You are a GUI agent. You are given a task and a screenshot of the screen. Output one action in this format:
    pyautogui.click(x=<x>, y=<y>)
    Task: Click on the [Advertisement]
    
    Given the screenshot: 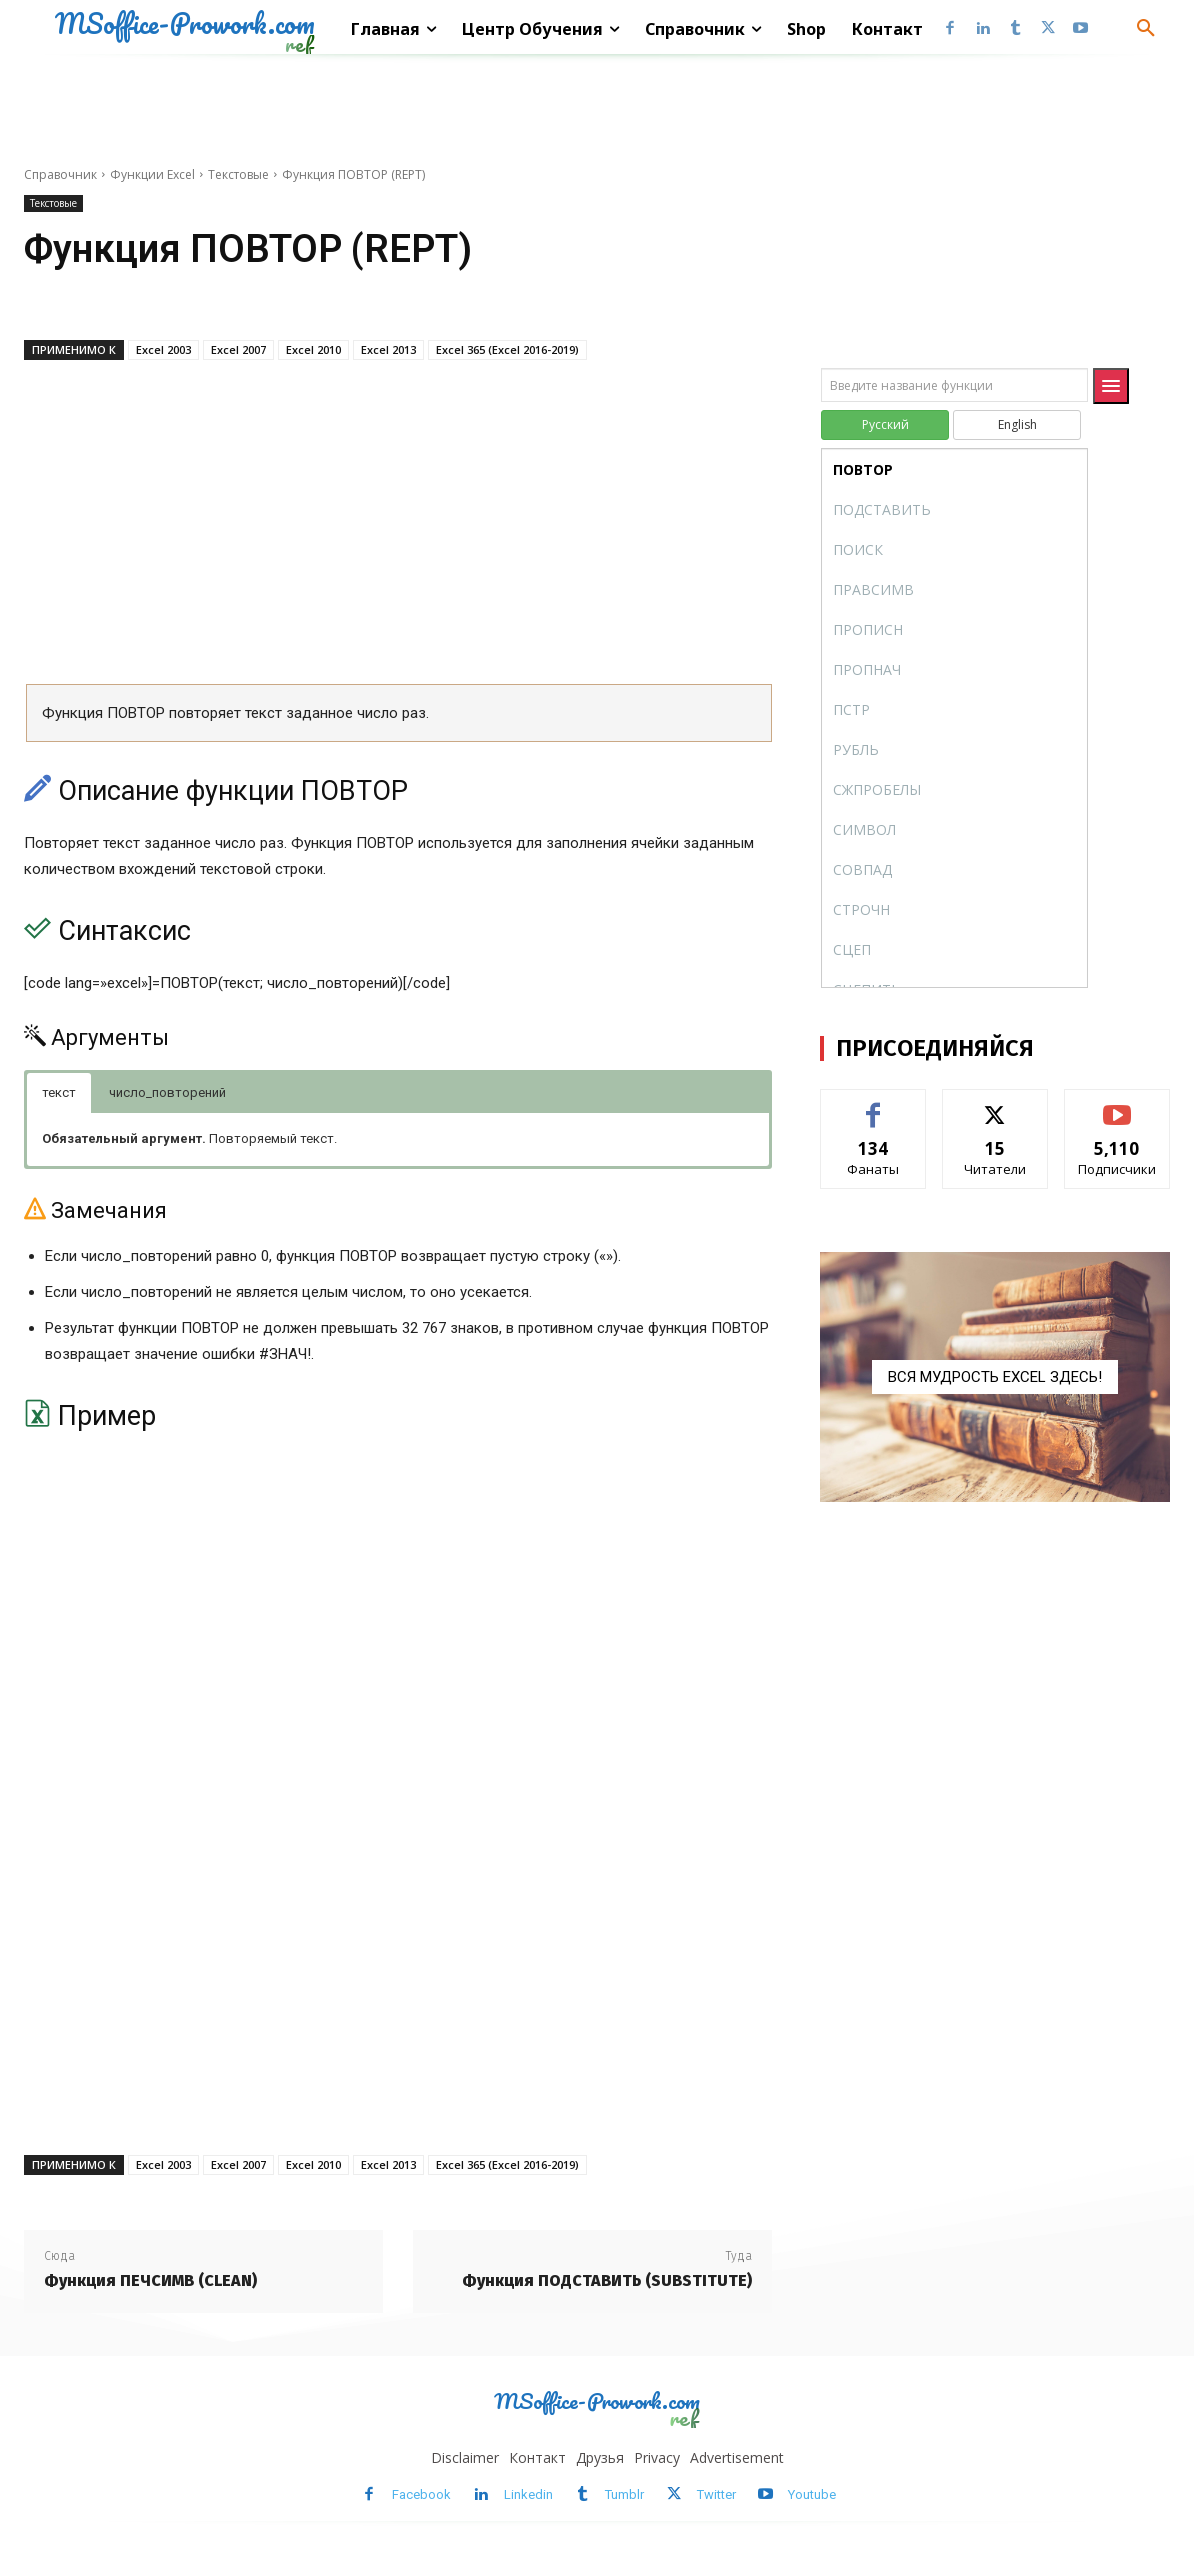 What is the action you would take?
    pyautogui.click(x=398, y=529)
    